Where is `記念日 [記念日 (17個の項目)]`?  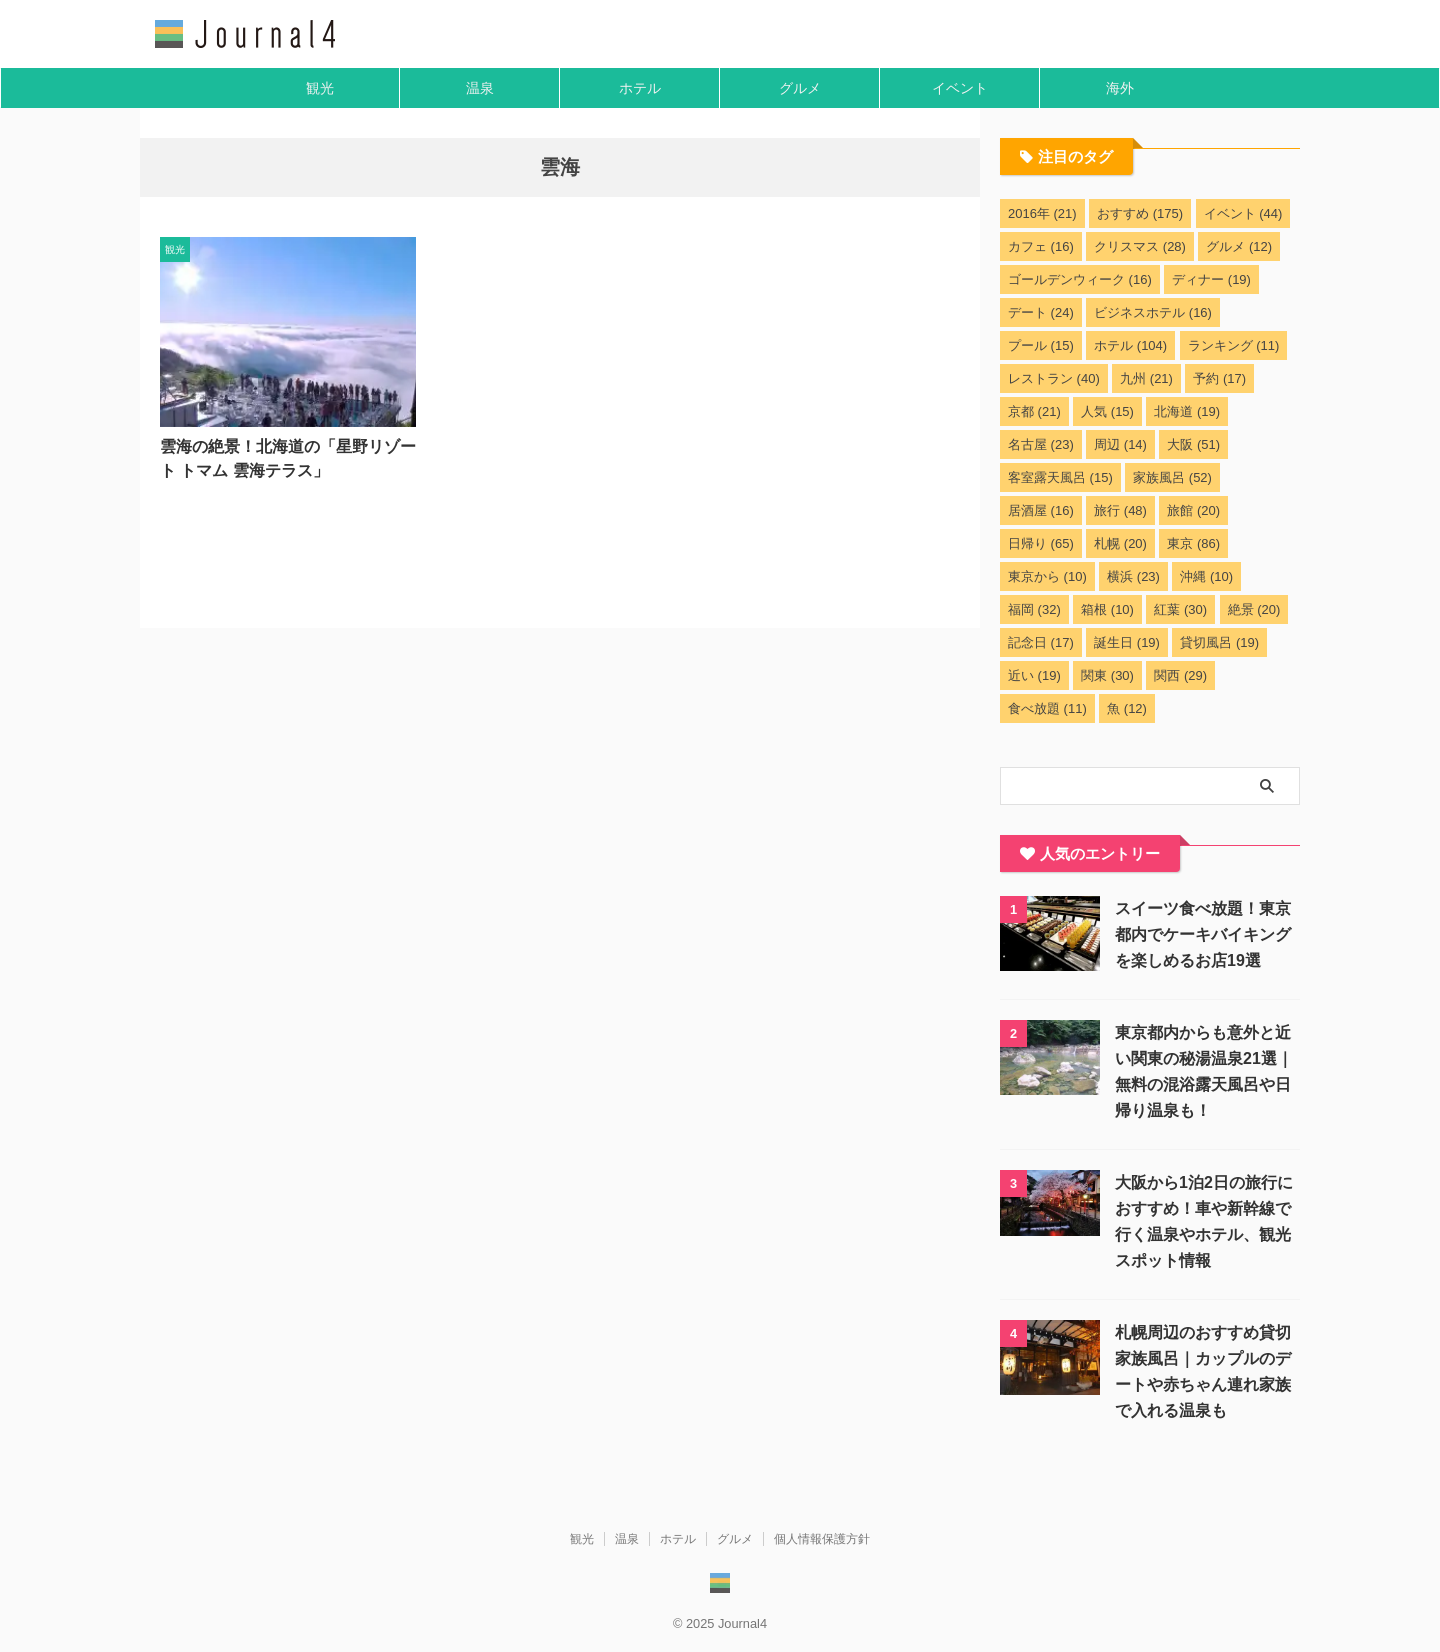 記念日 [記念日 (17個の項目)] is located at coordinates (1041, 642).